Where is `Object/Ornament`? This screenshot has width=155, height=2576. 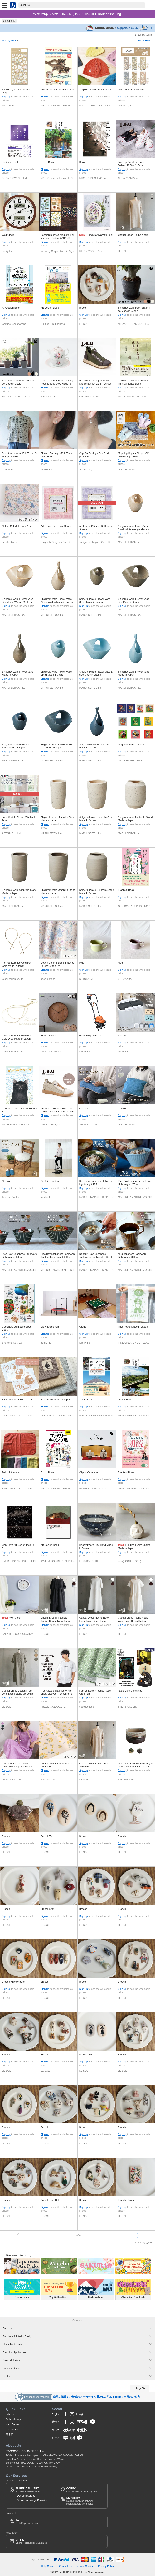 Object/Ornament is located at coordinates (89, 1472).